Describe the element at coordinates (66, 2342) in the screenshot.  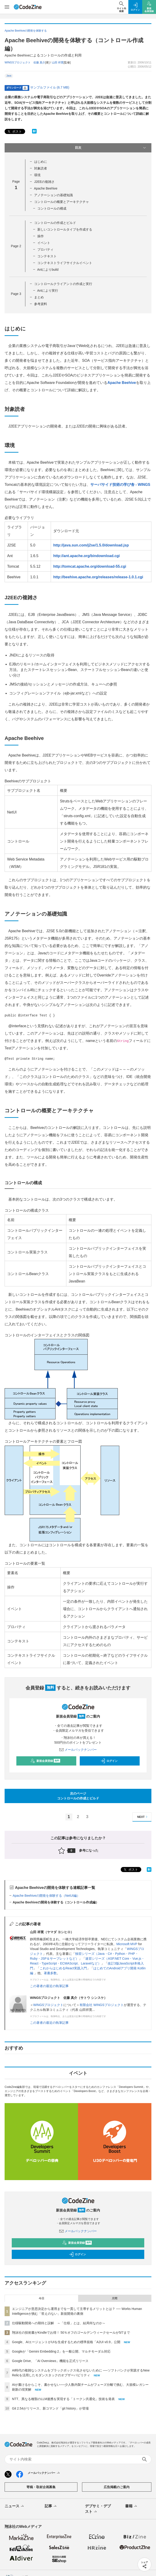
I see `Google、AIエージェントがUIを生成するための標準規格「A2UI v0.9」公開` at that location.